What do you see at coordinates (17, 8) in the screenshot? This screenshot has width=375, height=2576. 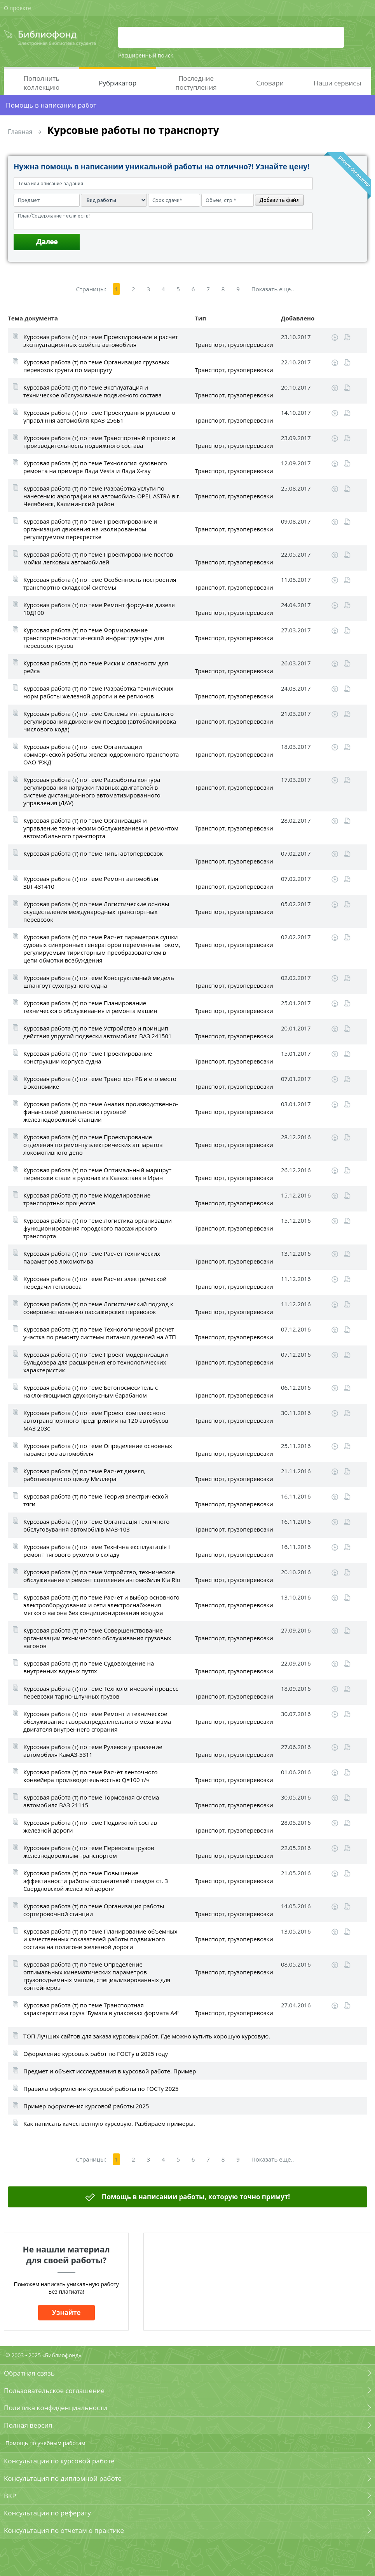 I see `О проекте` at bounding box center [17, 8].